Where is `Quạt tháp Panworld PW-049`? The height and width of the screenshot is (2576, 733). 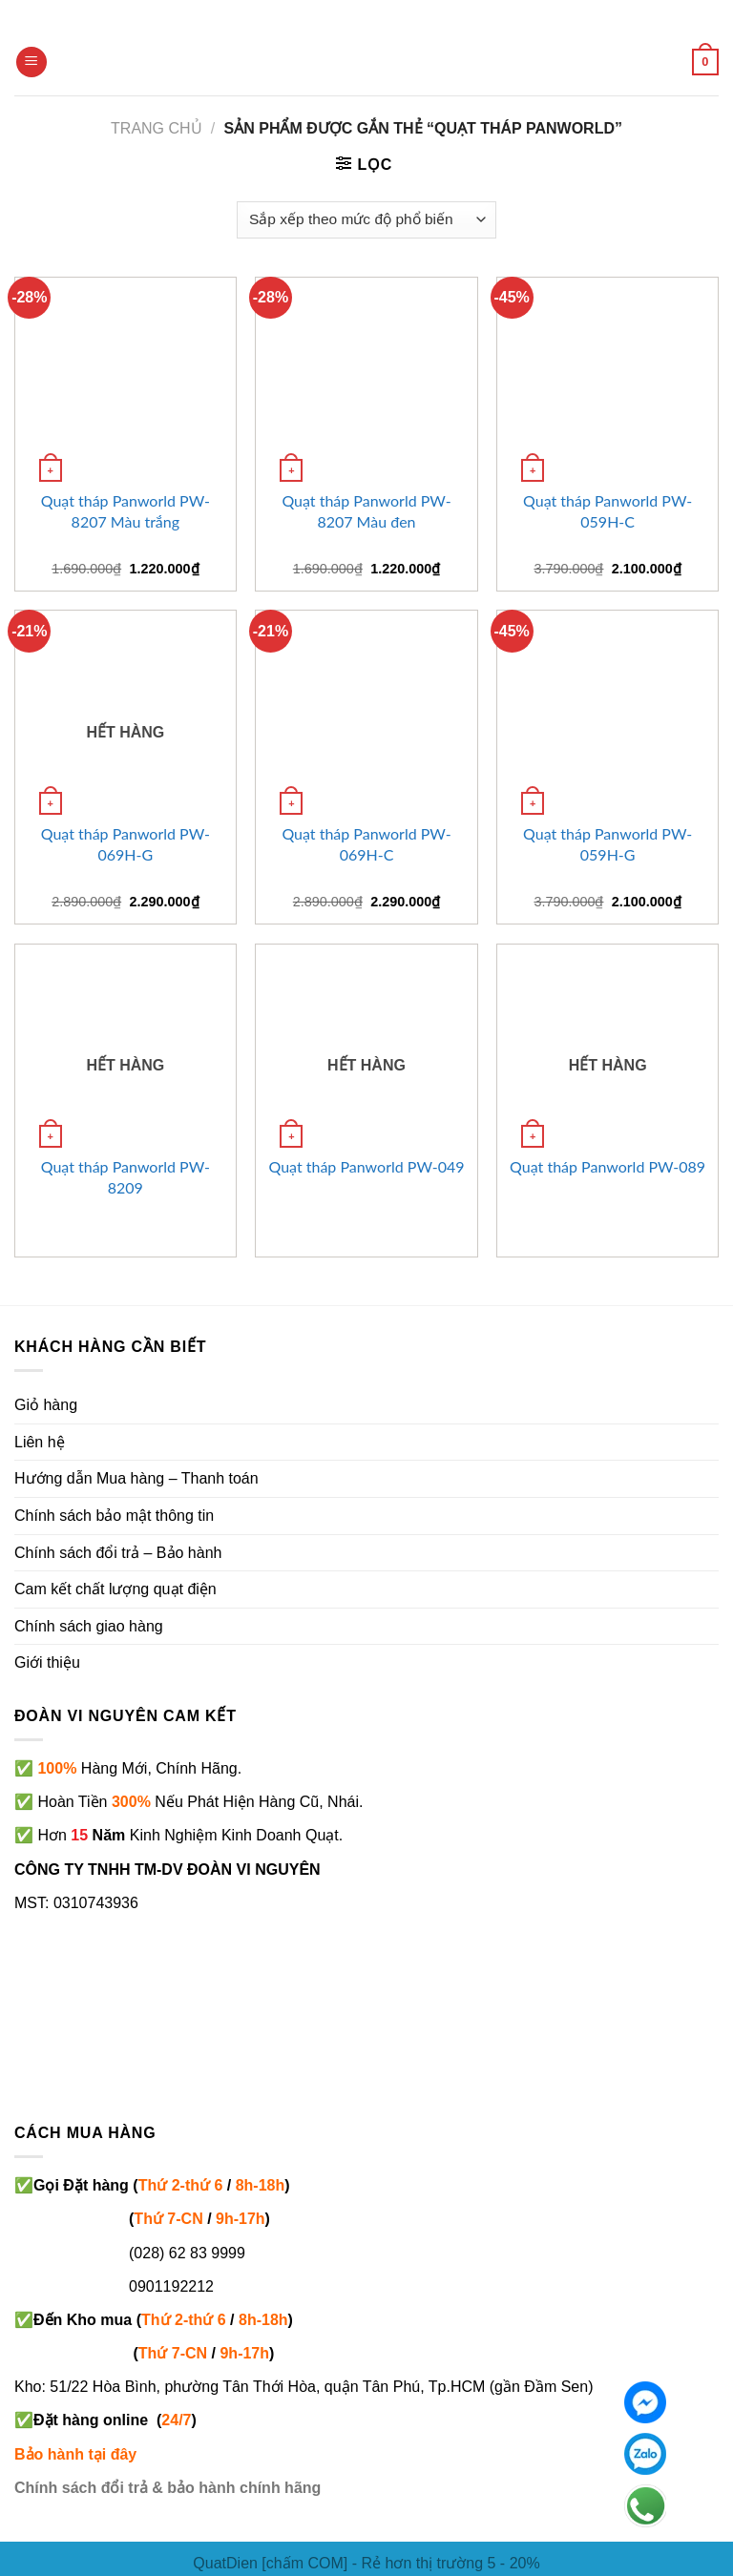
Quạt tháp Panworld PW-049 is located at coordinates (366, 1166).